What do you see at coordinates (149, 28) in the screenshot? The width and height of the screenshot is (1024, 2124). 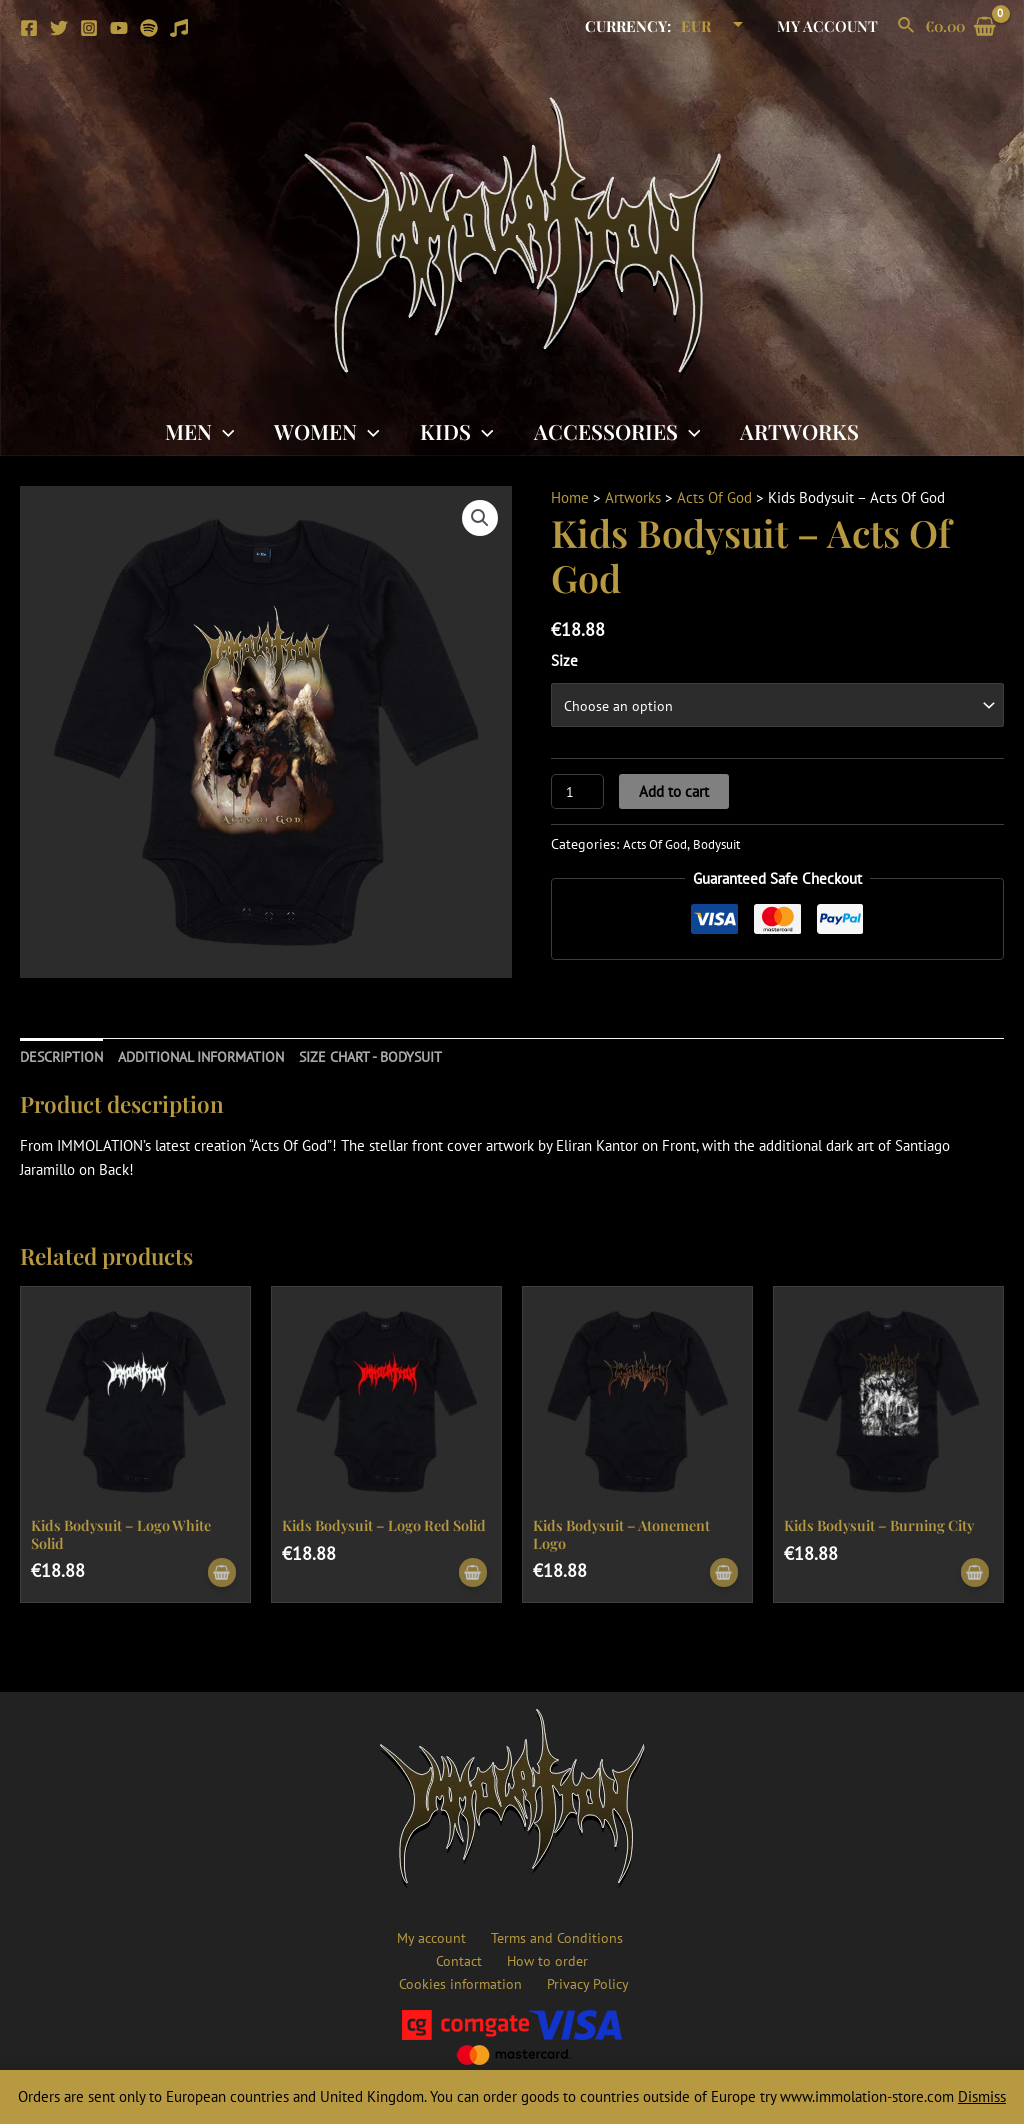 I see `[Spotify]` at bounding box center [149, 28].